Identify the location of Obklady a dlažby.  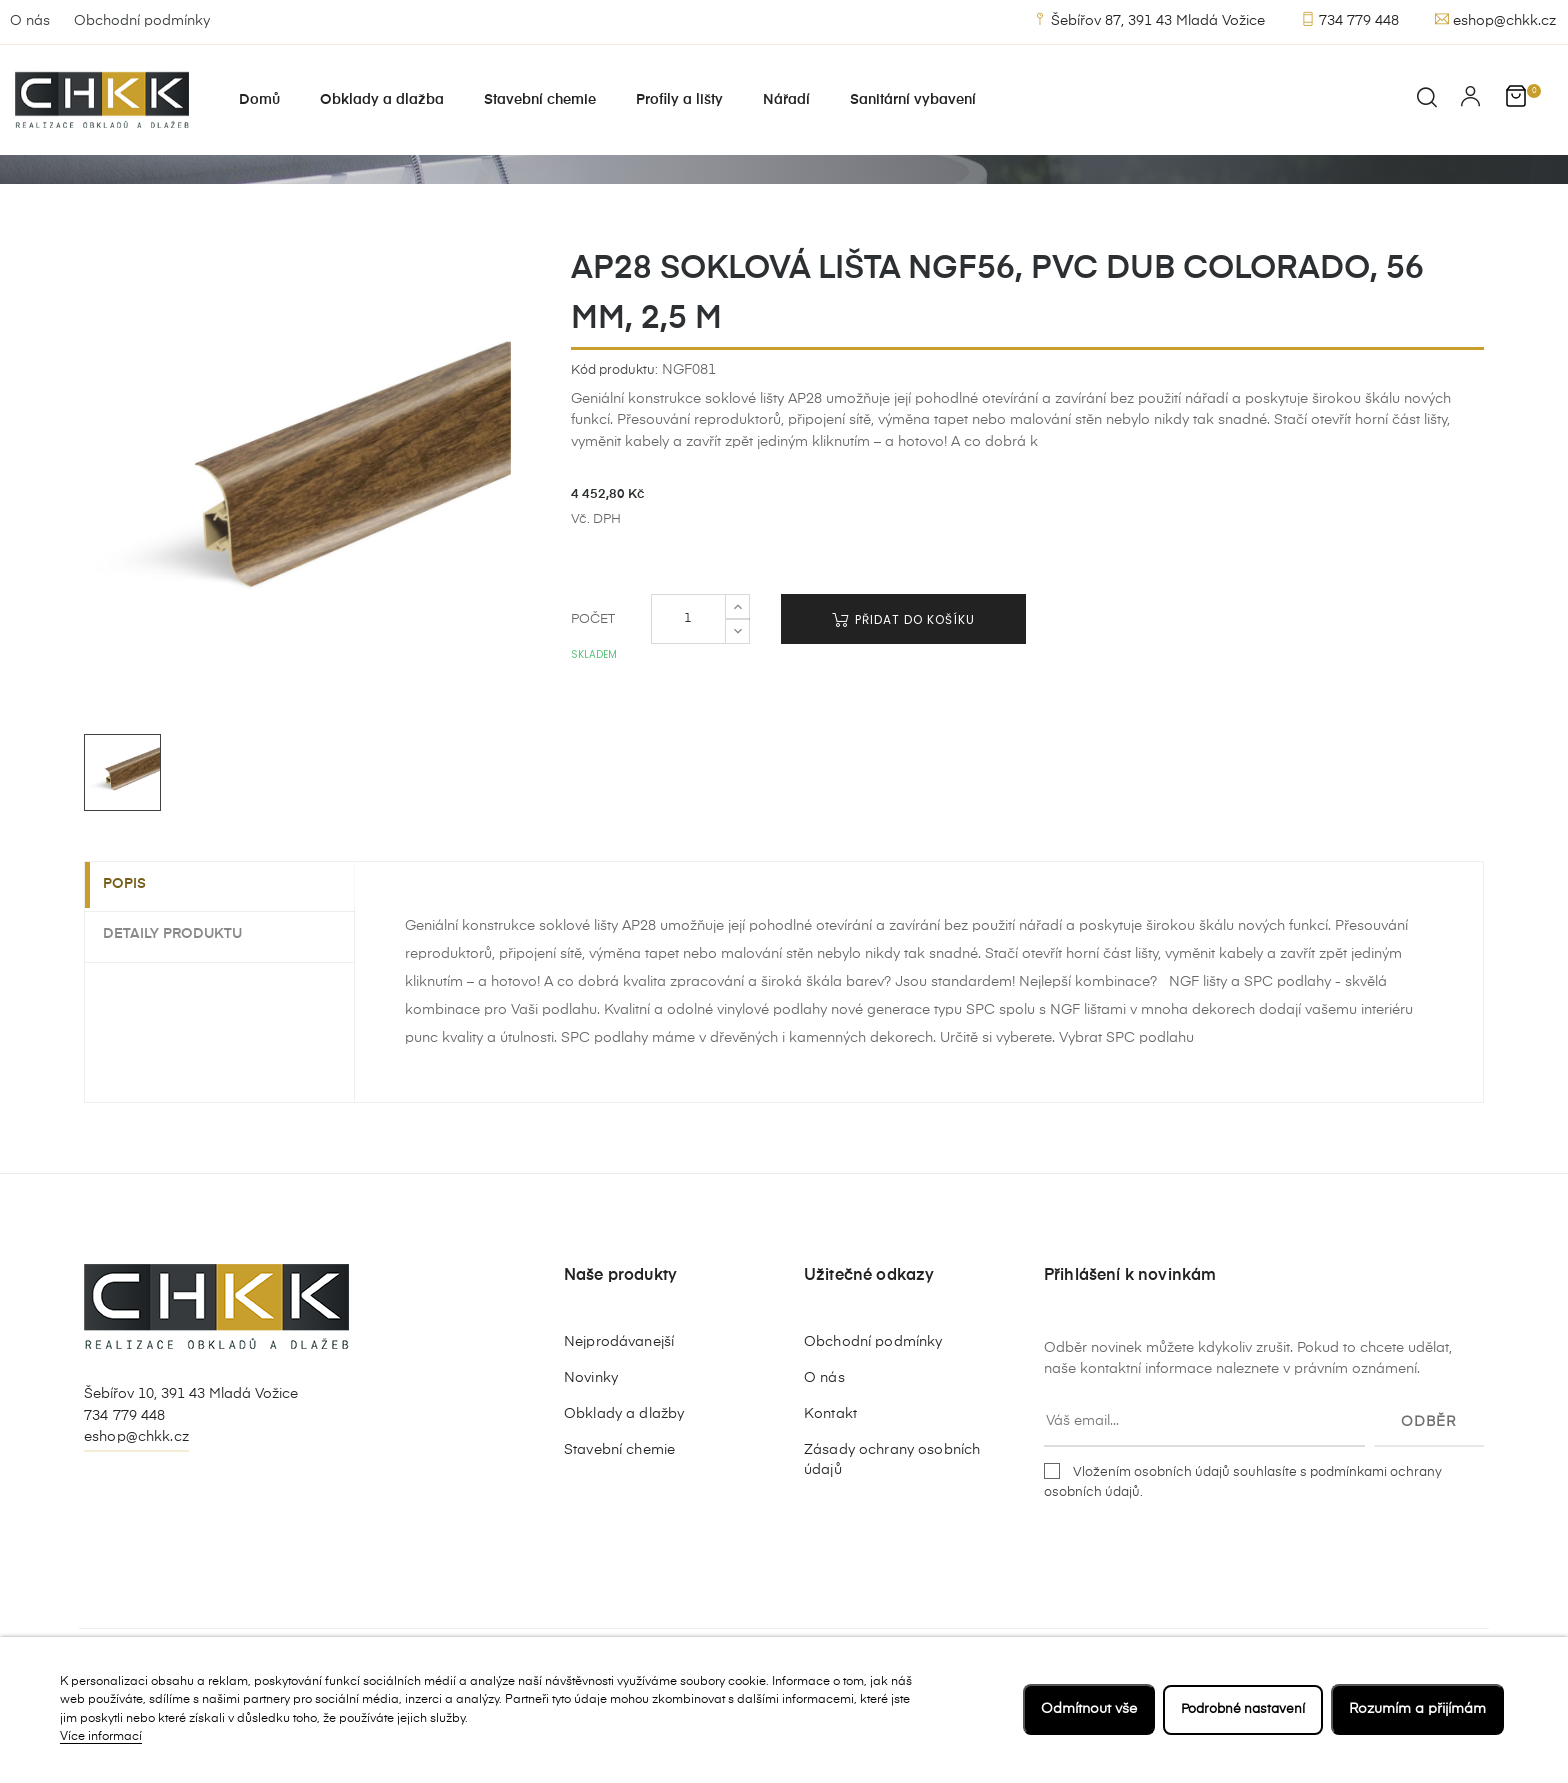
(624, 1476).